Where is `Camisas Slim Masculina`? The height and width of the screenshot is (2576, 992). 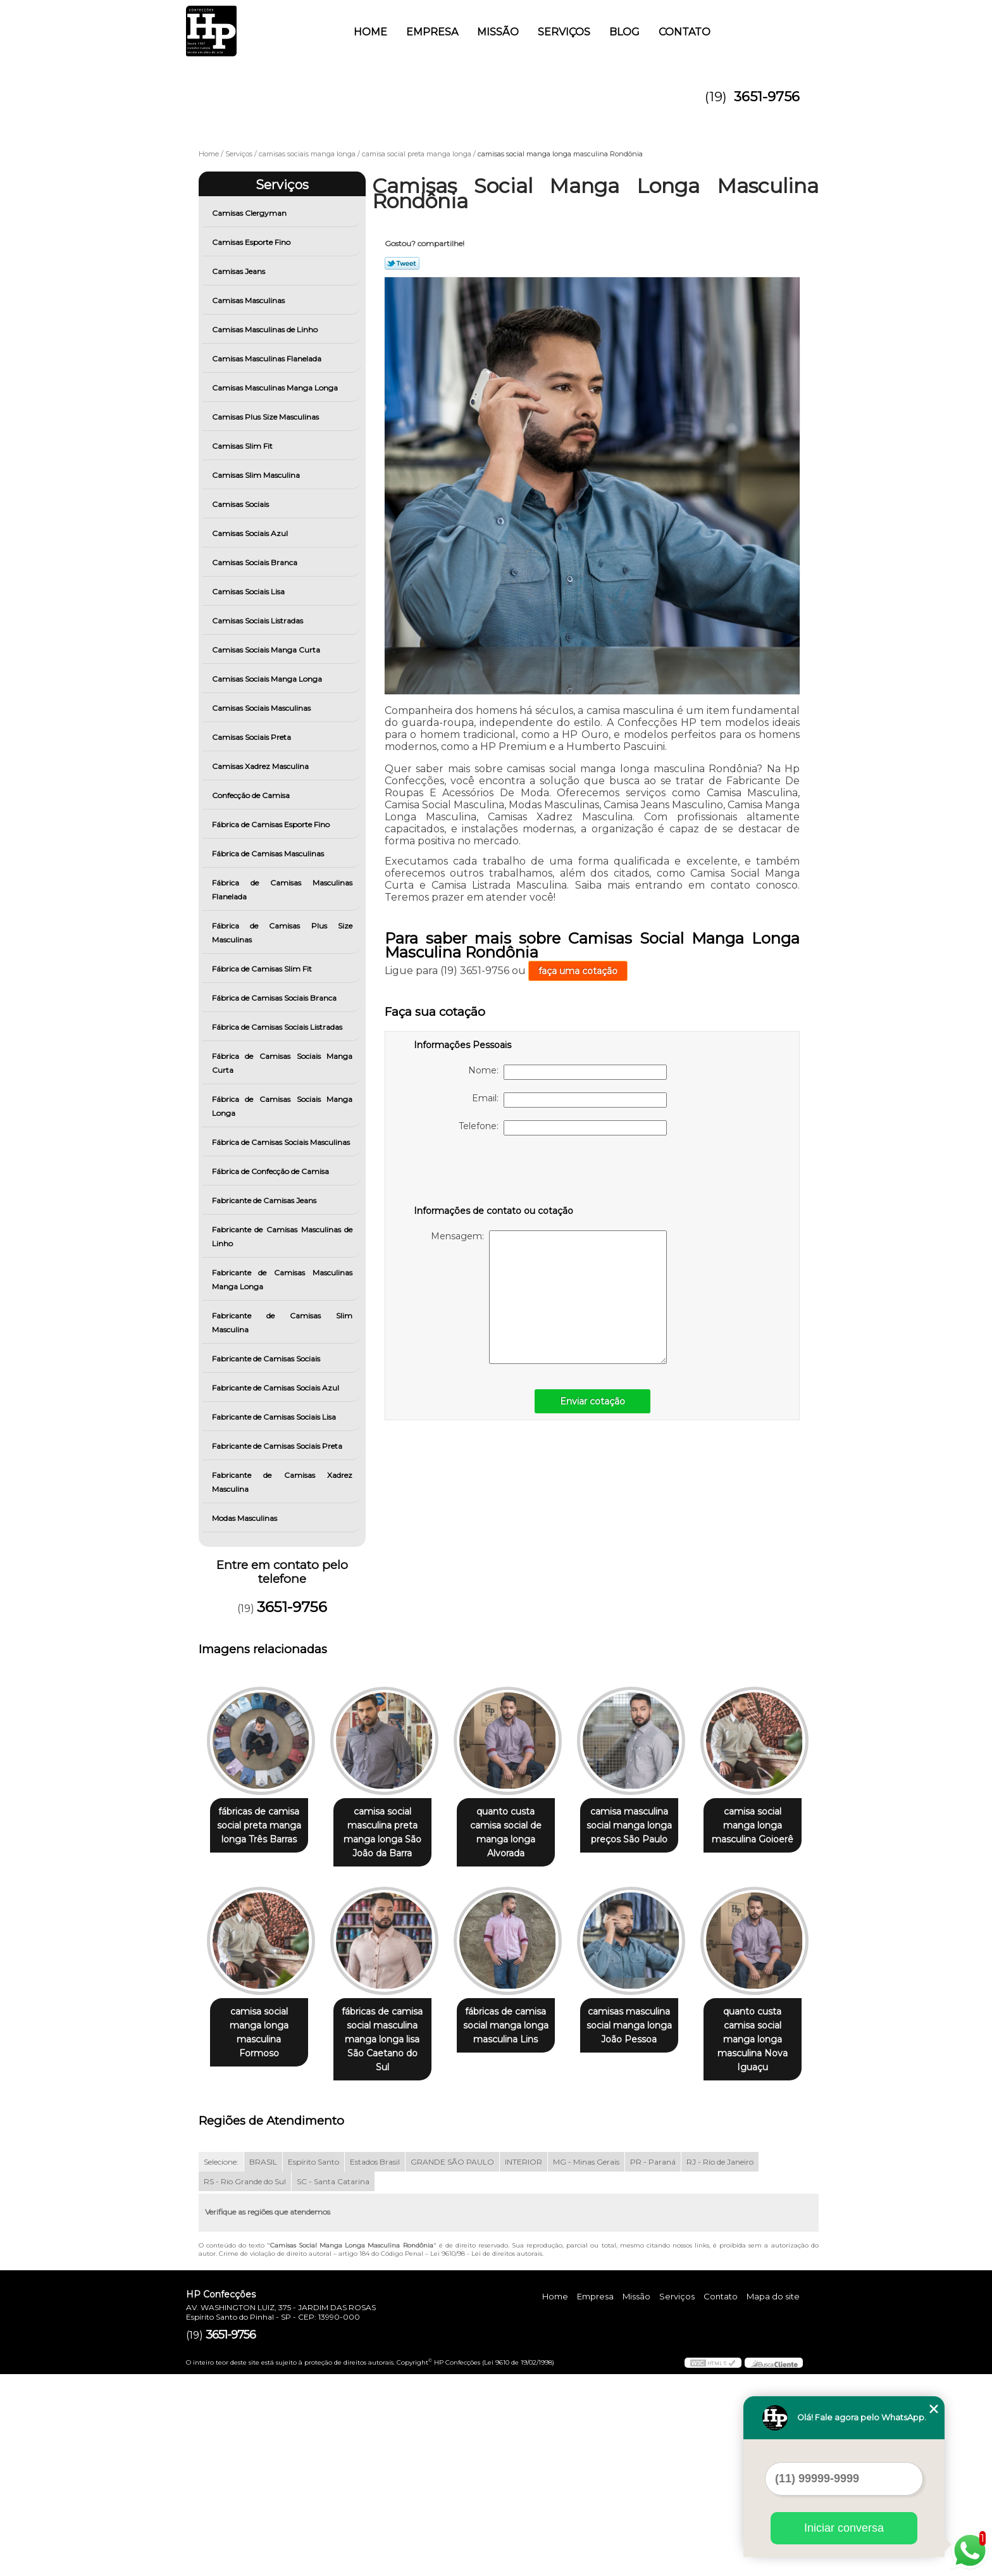
Camisas Slim Masculina is located at coordinates (257, 475).